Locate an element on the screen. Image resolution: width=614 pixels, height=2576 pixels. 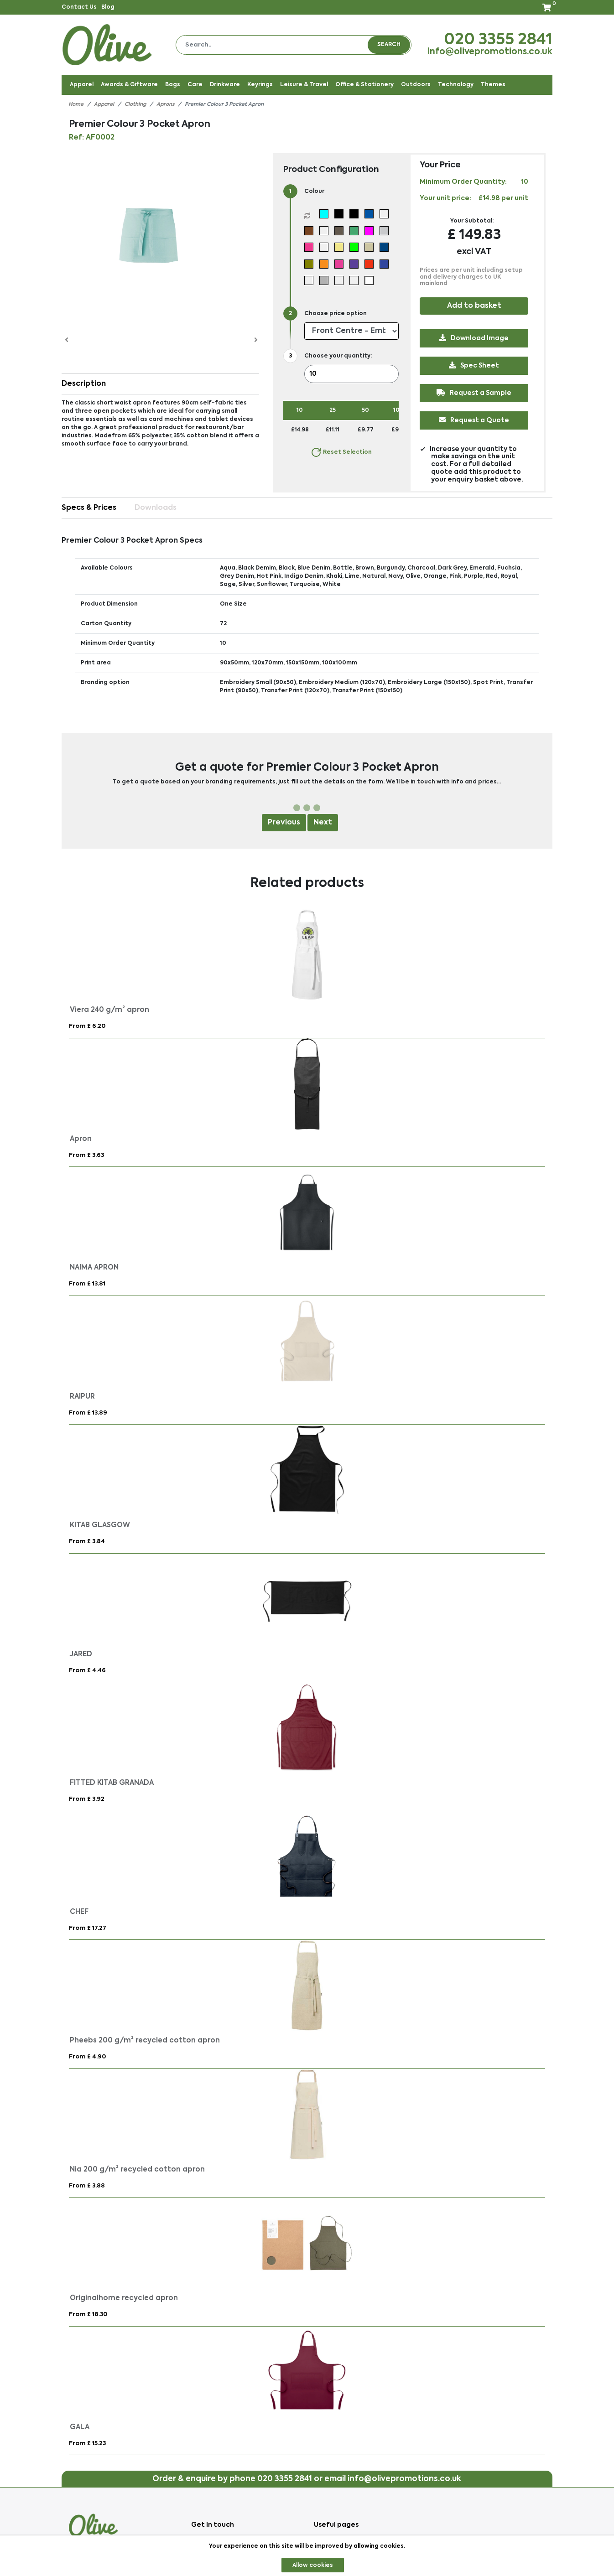
Themes [button] is located at coordinates (493, 85).